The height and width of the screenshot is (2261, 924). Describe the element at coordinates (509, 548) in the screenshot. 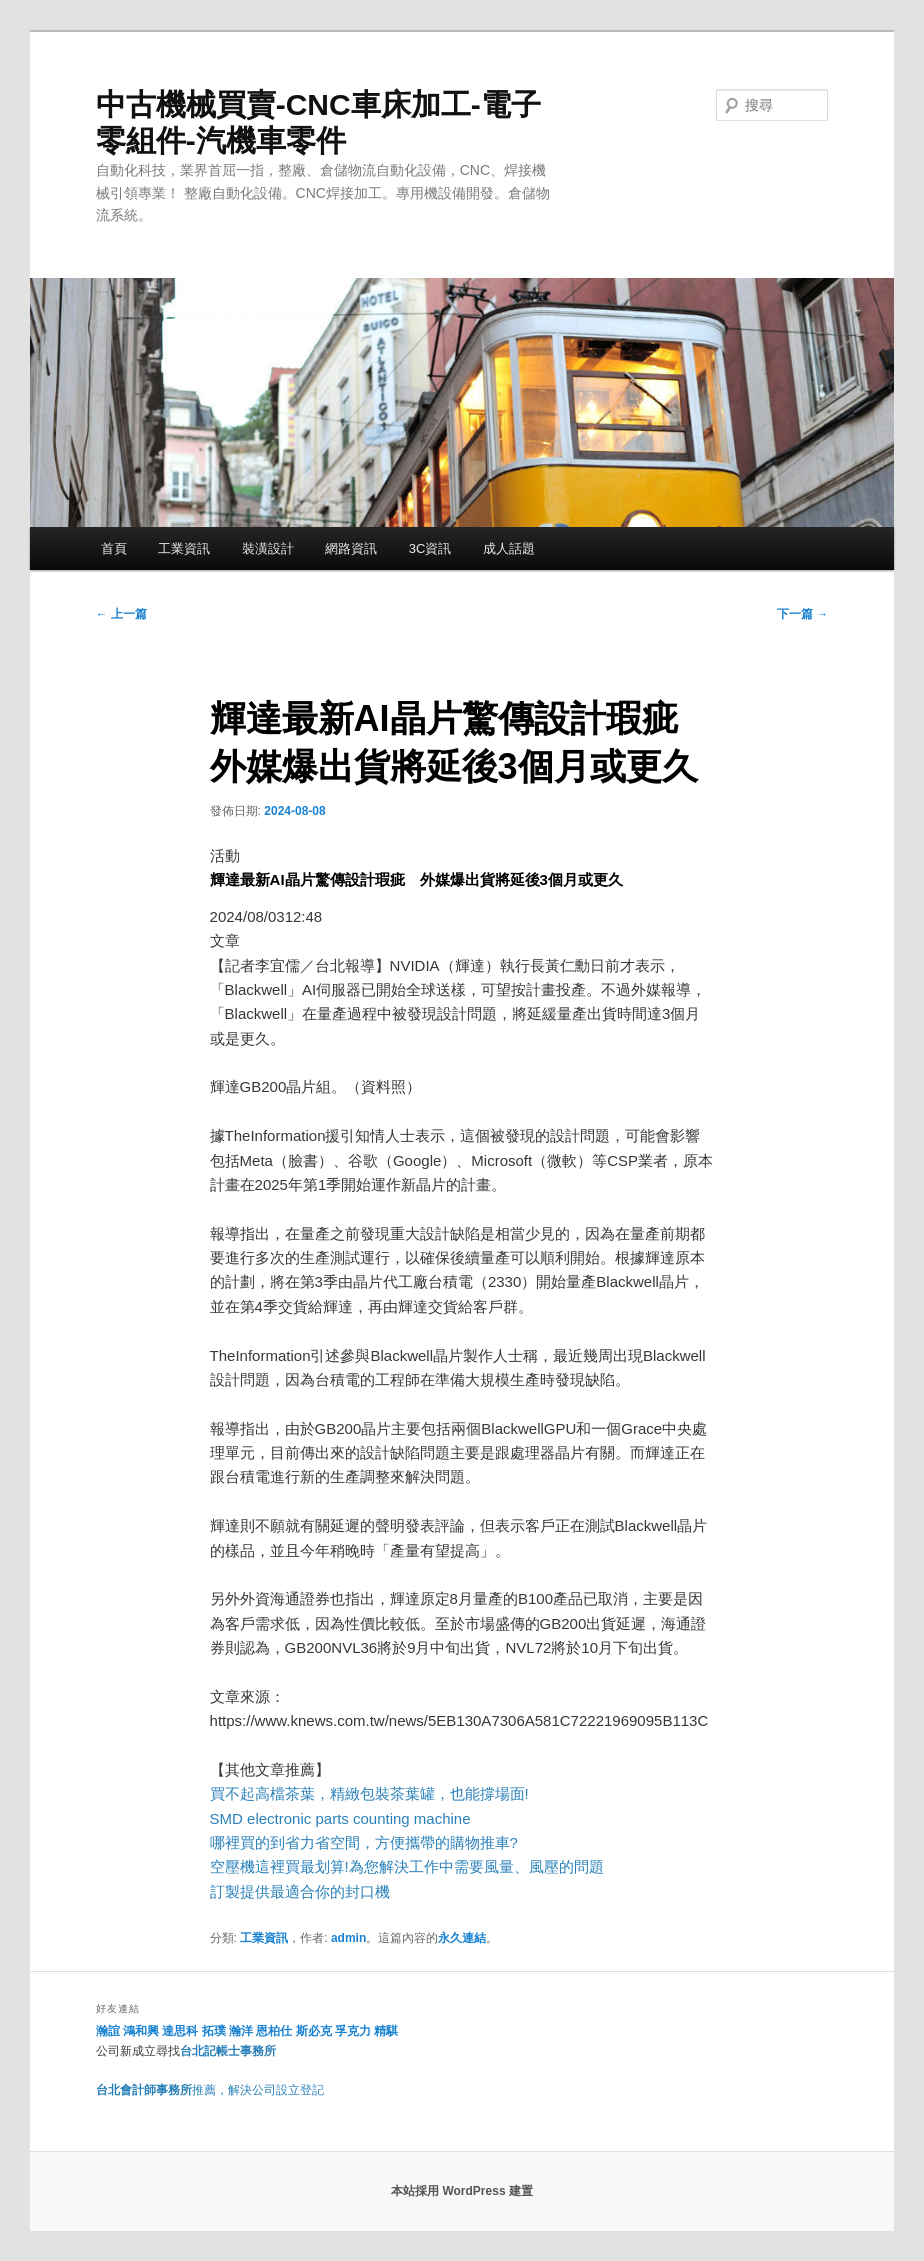

I see `成人話題` at that location.